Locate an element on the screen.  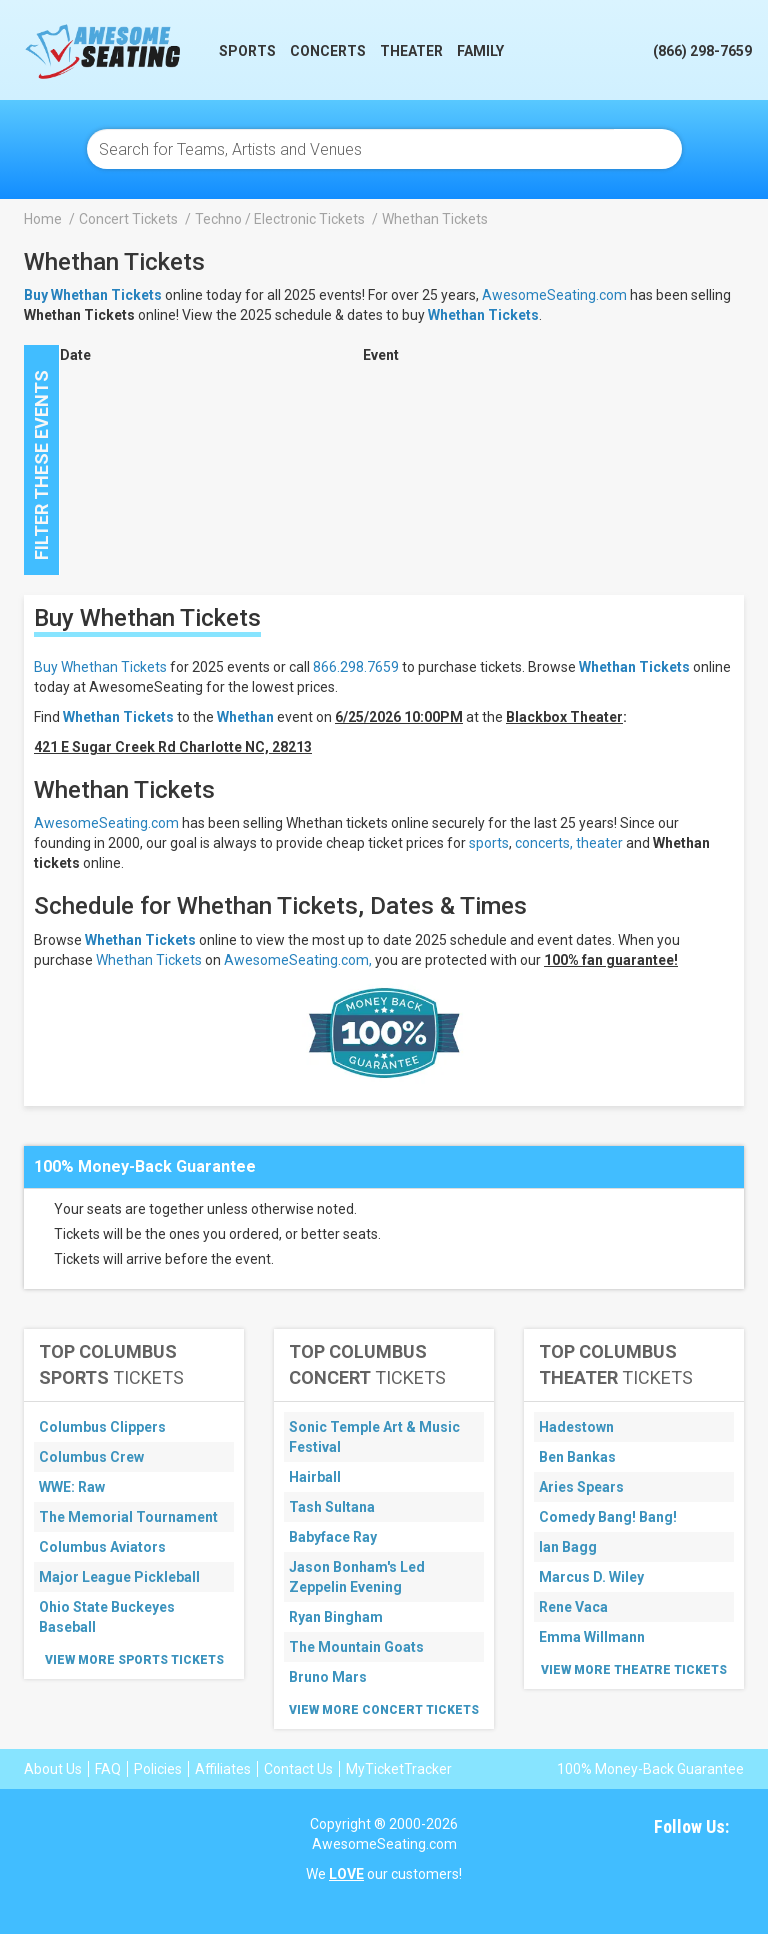
Rene Vaca is located at coordinates (573, 1607).